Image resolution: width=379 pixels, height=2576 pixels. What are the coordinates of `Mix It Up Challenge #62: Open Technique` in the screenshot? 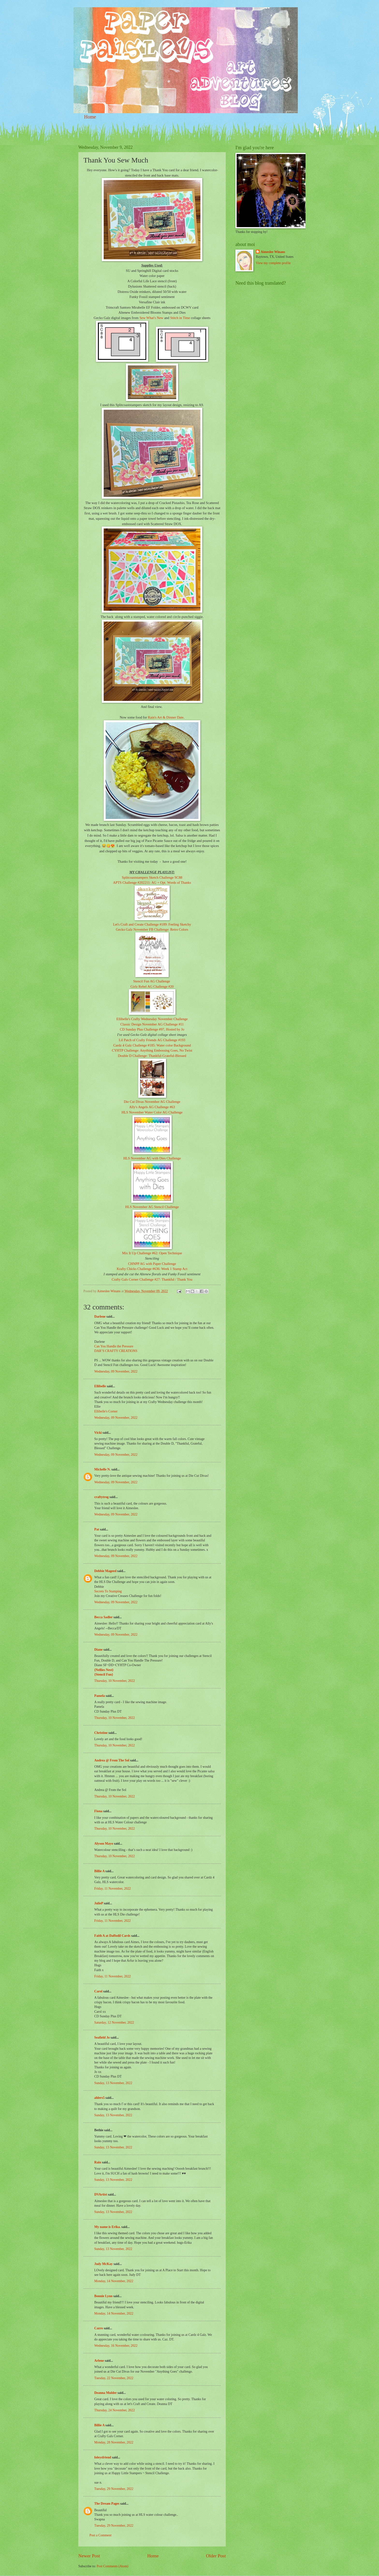 It's located at (152, 1253).